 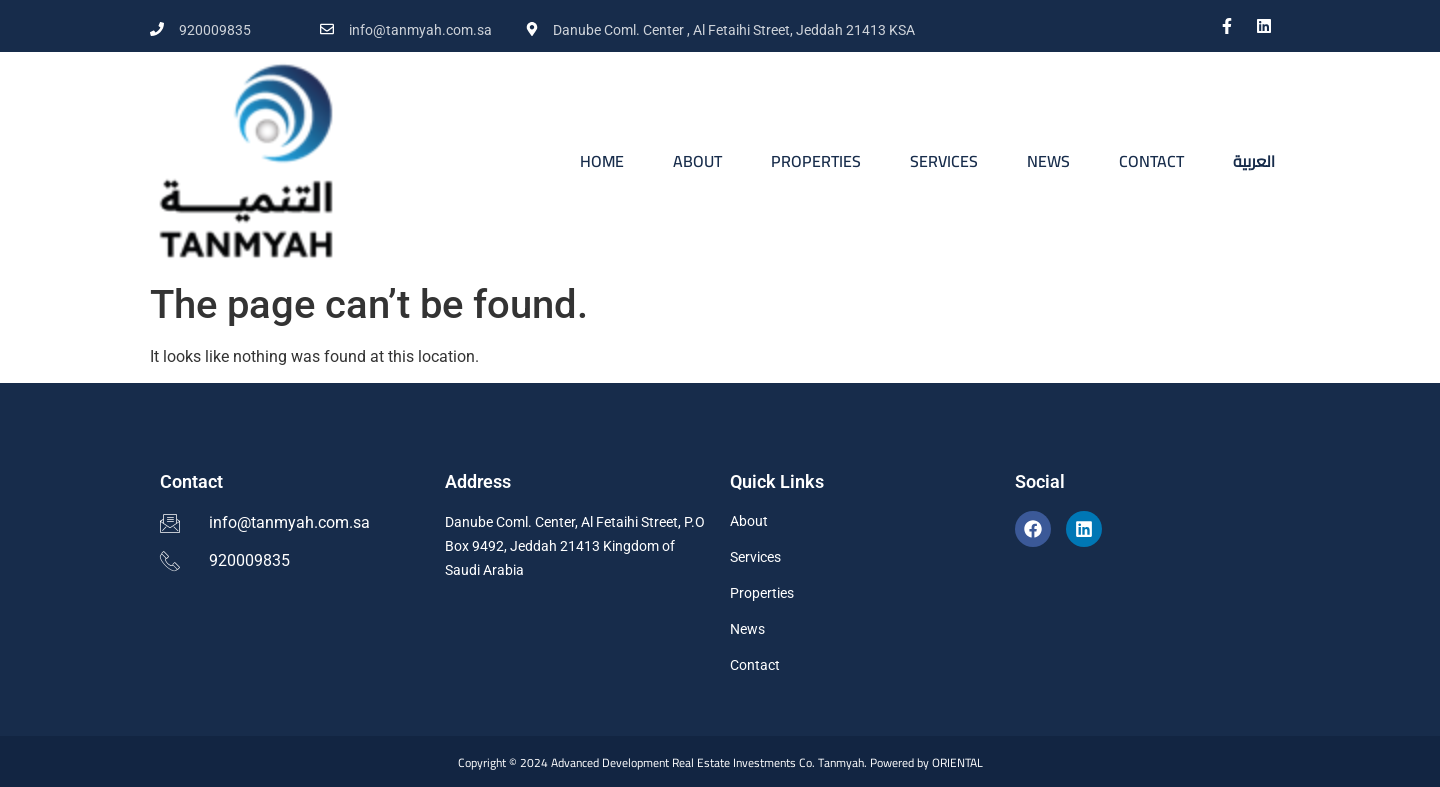 What do you see at coordinates (157, 29) in the screenshot?
I see `[920009835]` at bounding box center [157, 29].